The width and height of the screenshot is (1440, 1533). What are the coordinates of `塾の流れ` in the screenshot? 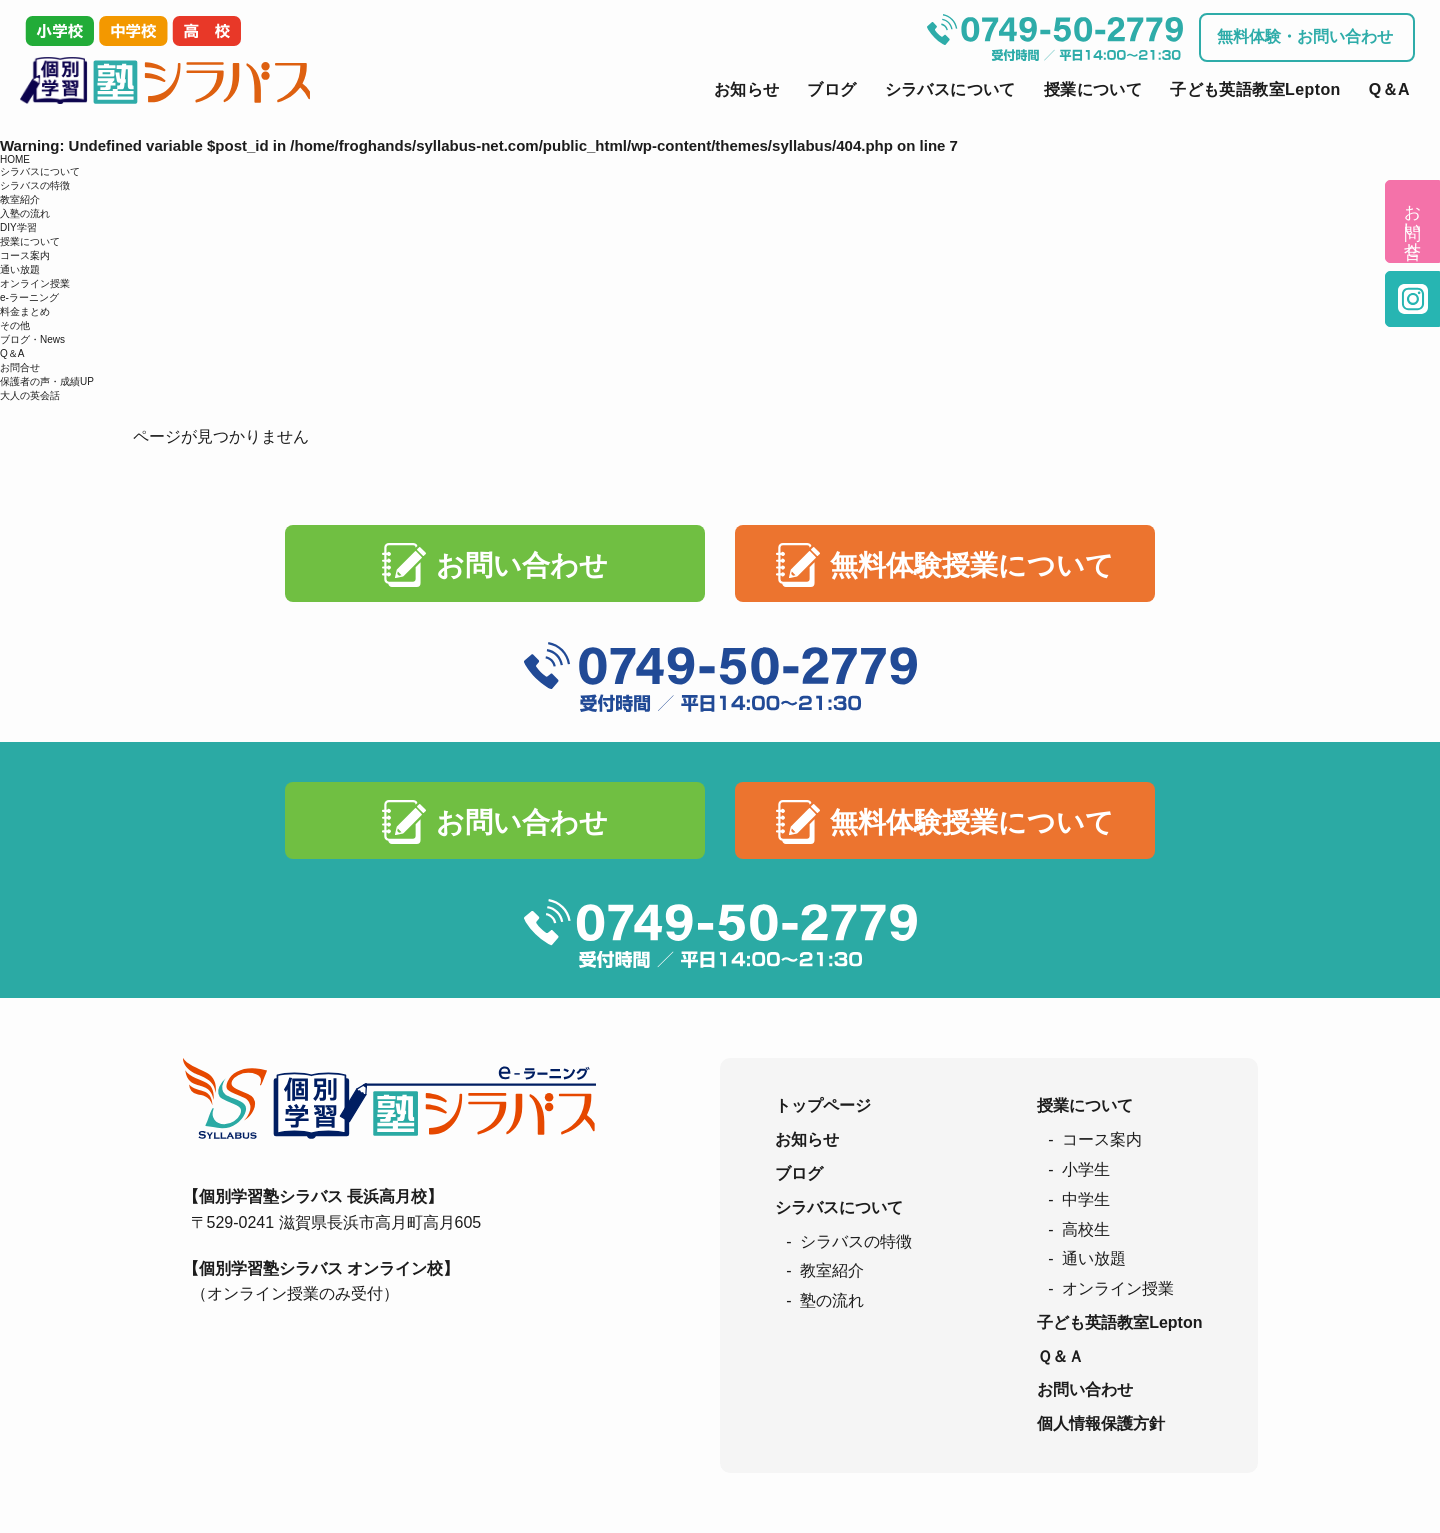 It's located at (832, 1300).